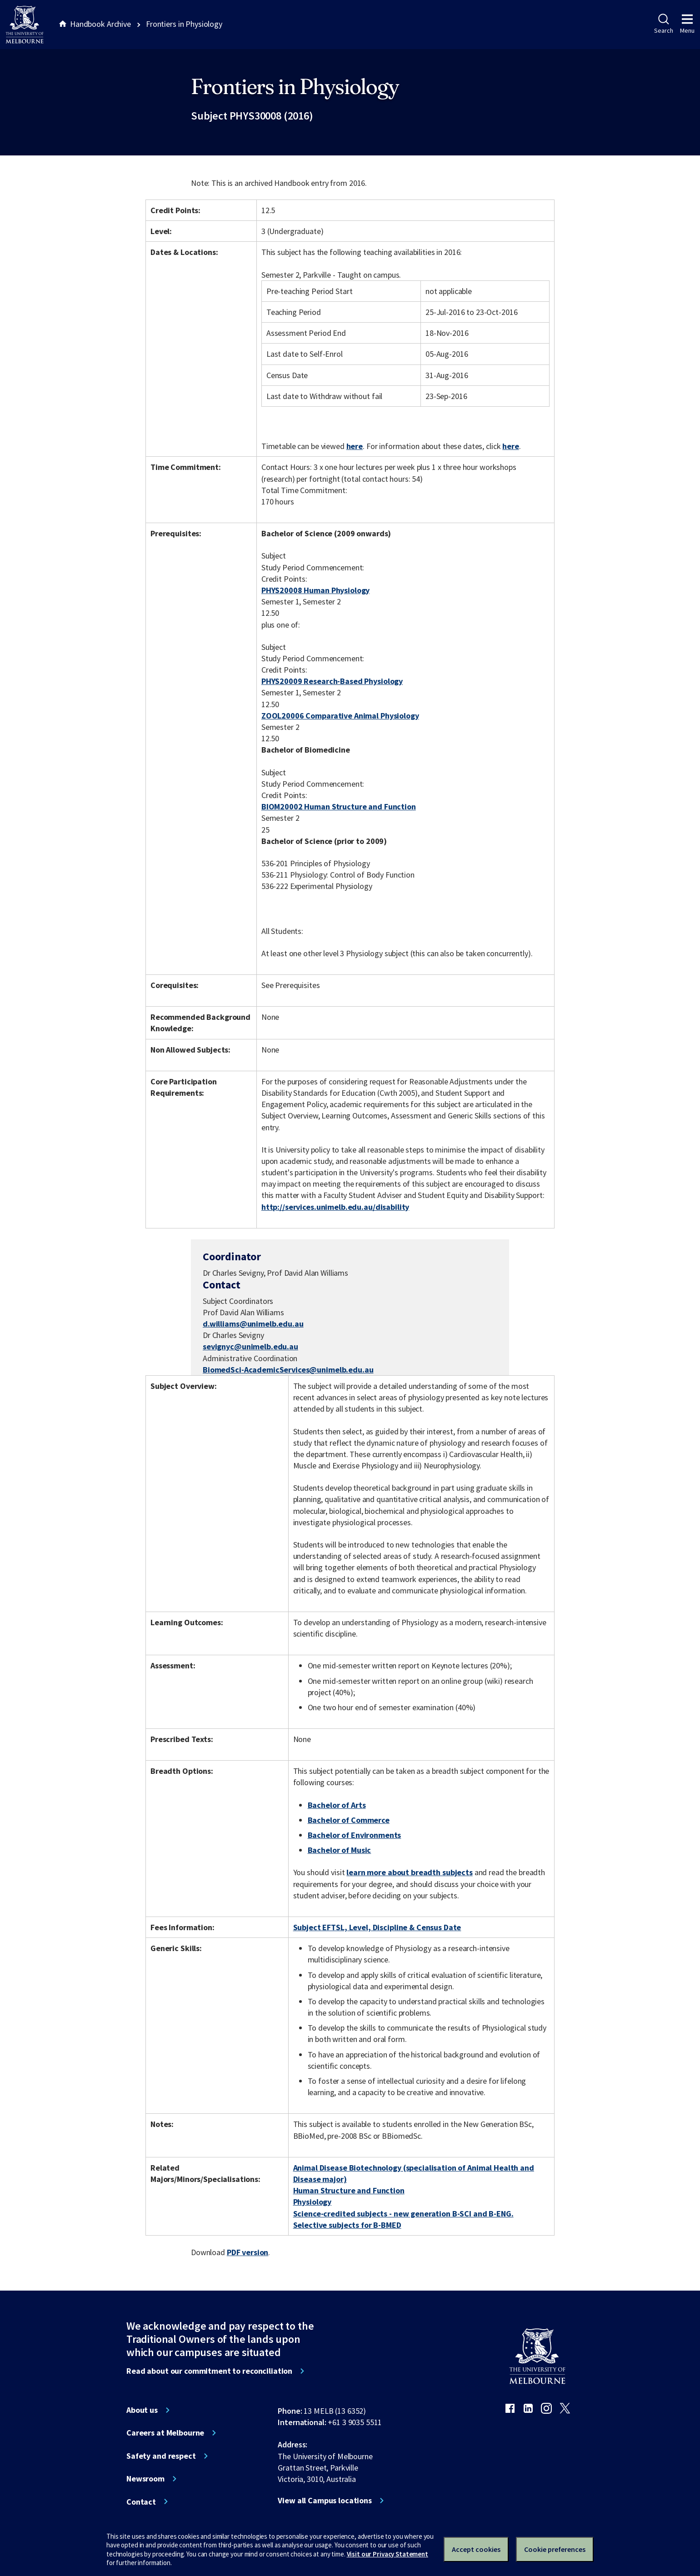  What do you see at coordinates (141, 2502) in the screenshot?
I see `Contact` at bounding box center [141, 2502].